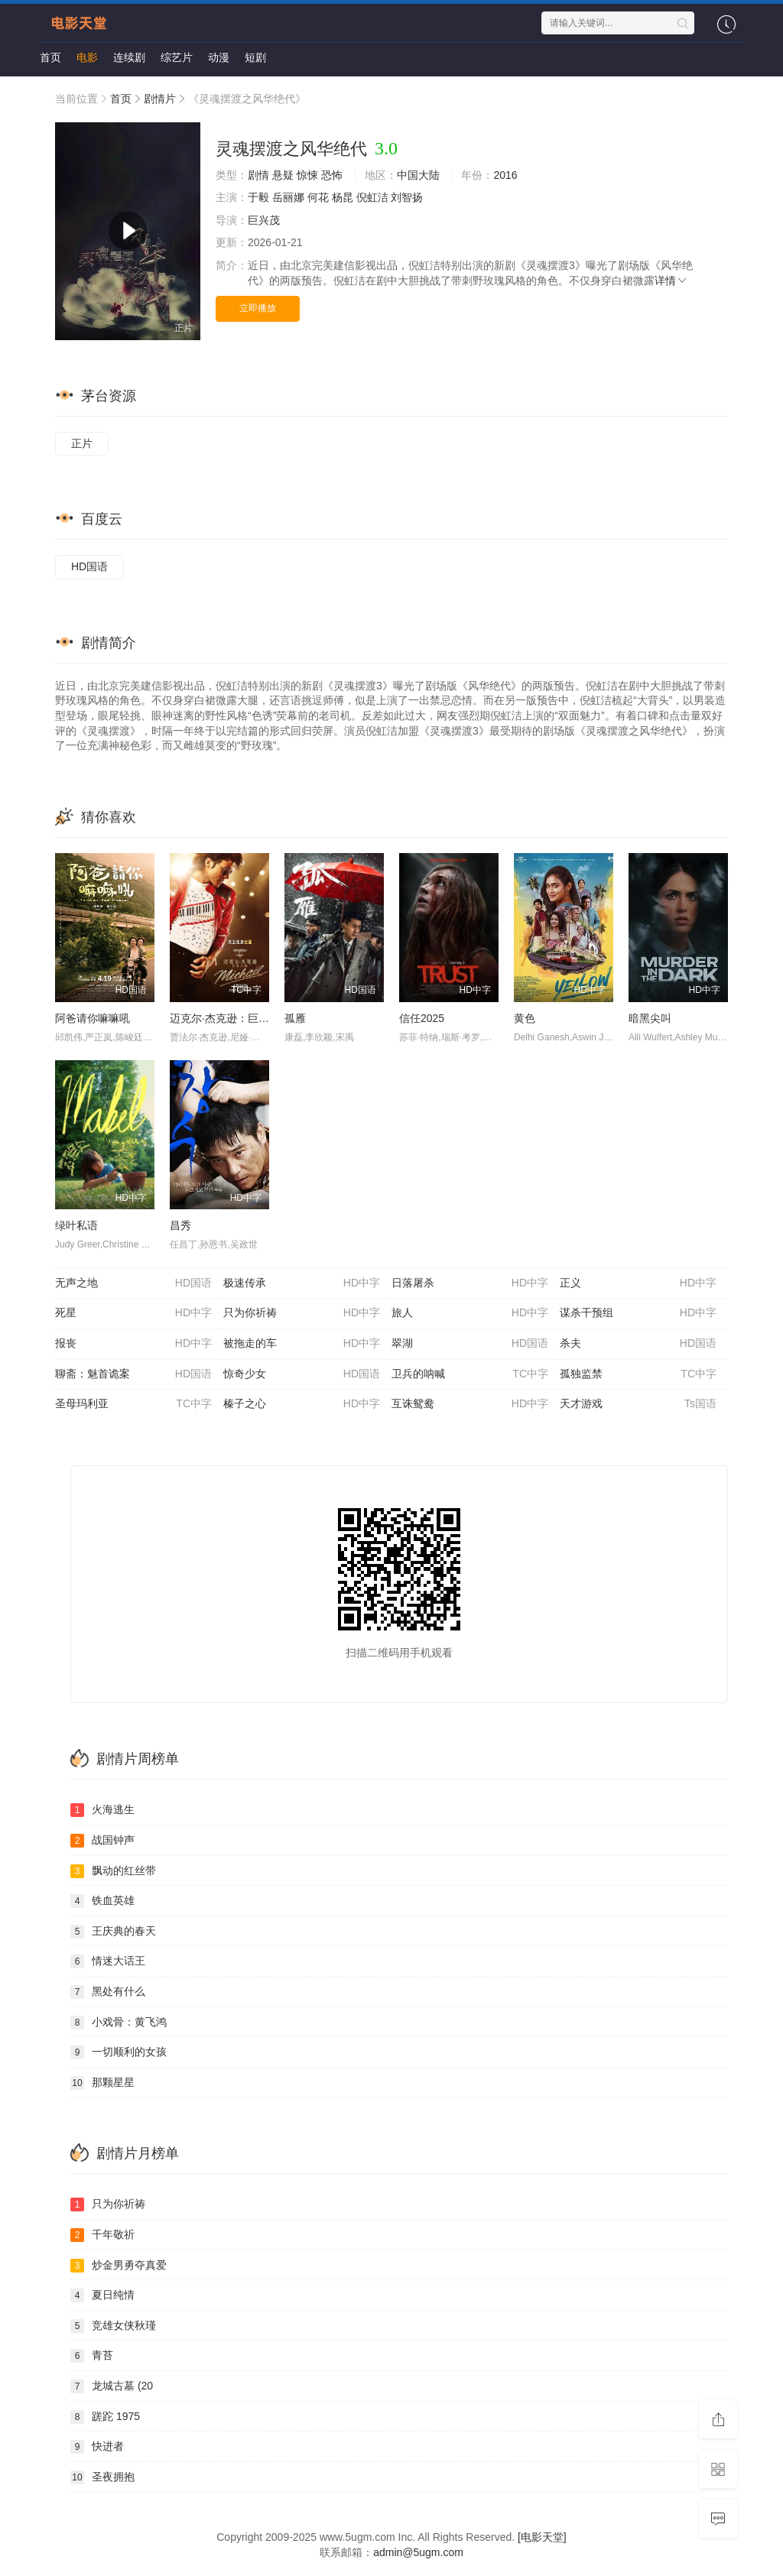  What do you see at coordinates (133, 1404) in the screenshot?
I see `圣母玛利亚` at bounding box center [133, 1404].